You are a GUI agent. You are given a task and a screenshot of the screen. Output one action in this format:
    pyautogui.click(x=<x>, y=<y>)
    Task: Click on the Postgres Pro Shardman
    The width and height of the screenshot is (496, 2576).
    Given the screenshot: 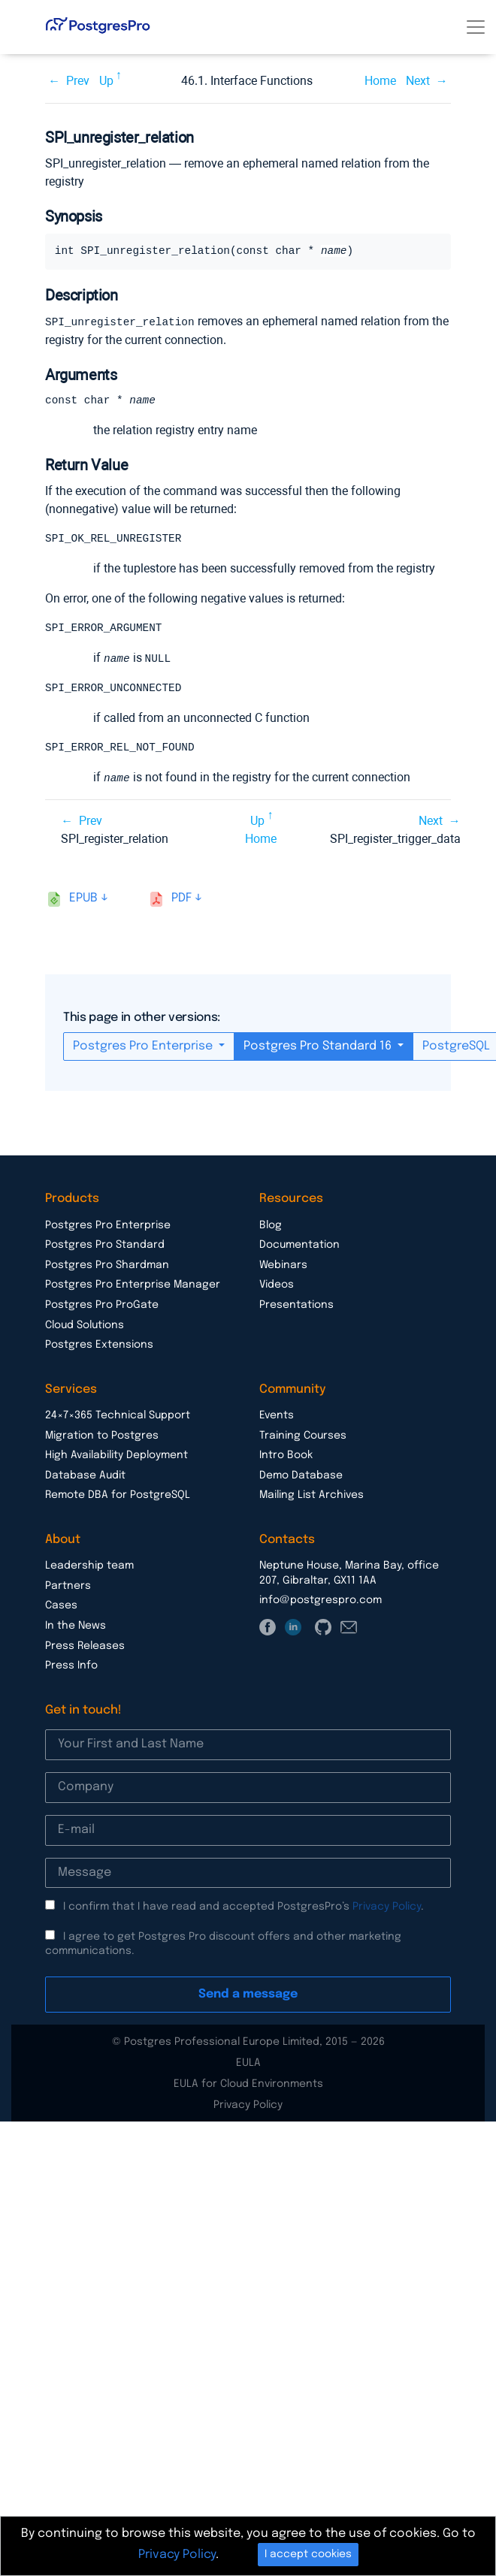 What is the action you would take?
    pyautogui.click(x=107, y=1266)
    